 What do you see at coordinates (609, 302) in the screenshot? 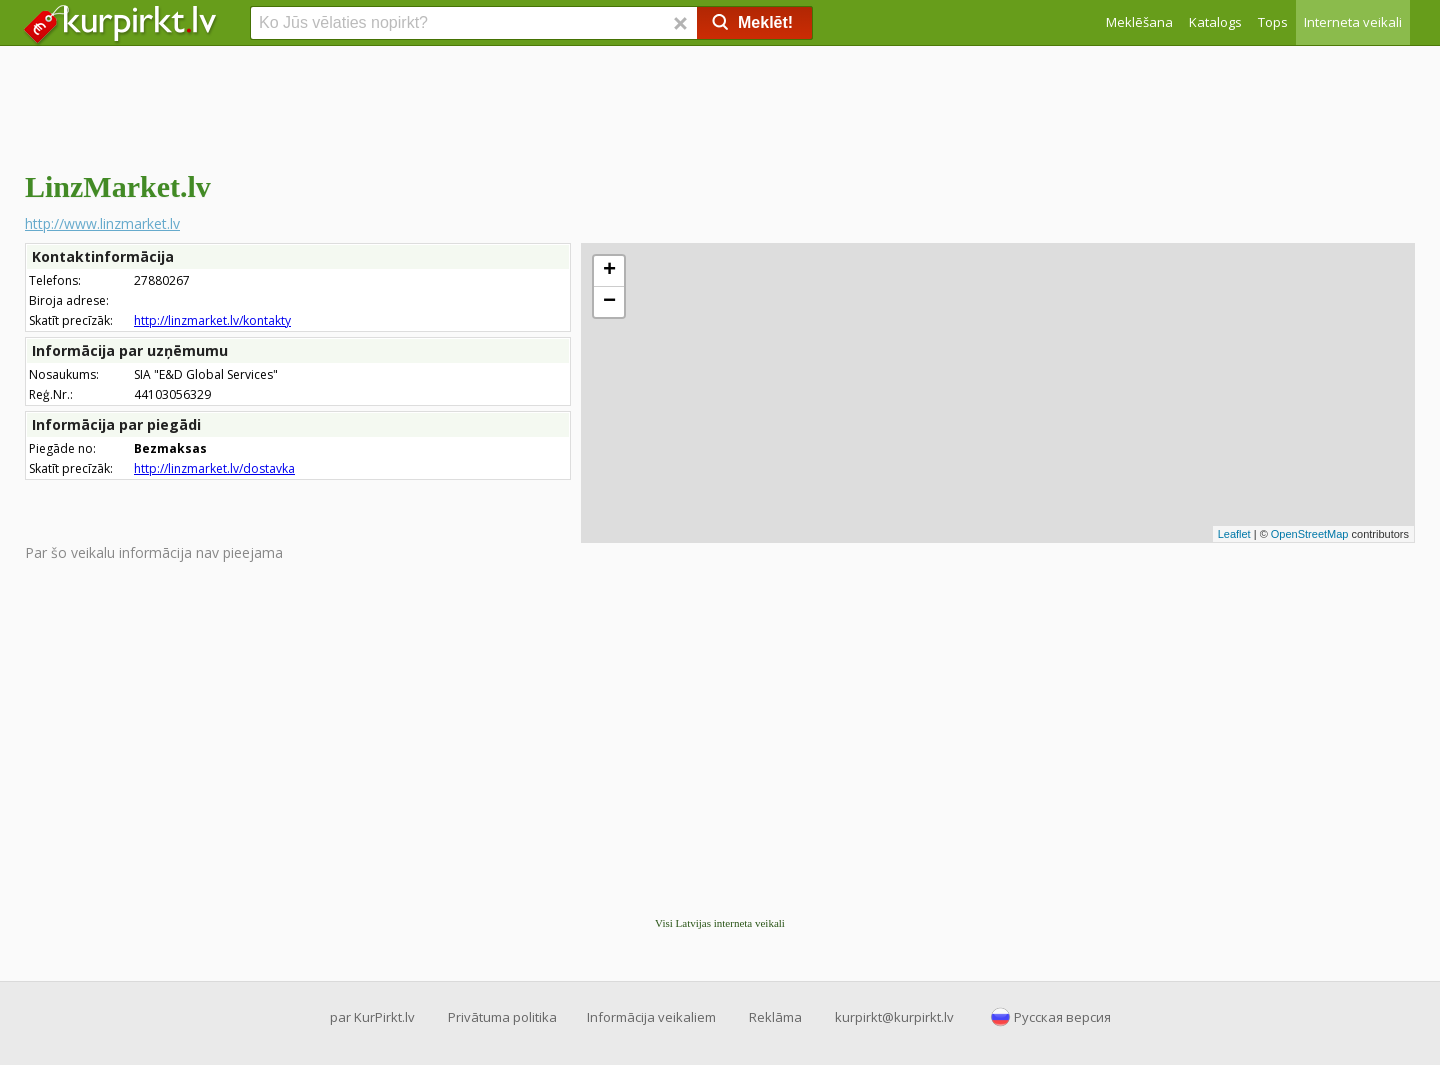
I see `− [button]` at bounding box center [609, 302].